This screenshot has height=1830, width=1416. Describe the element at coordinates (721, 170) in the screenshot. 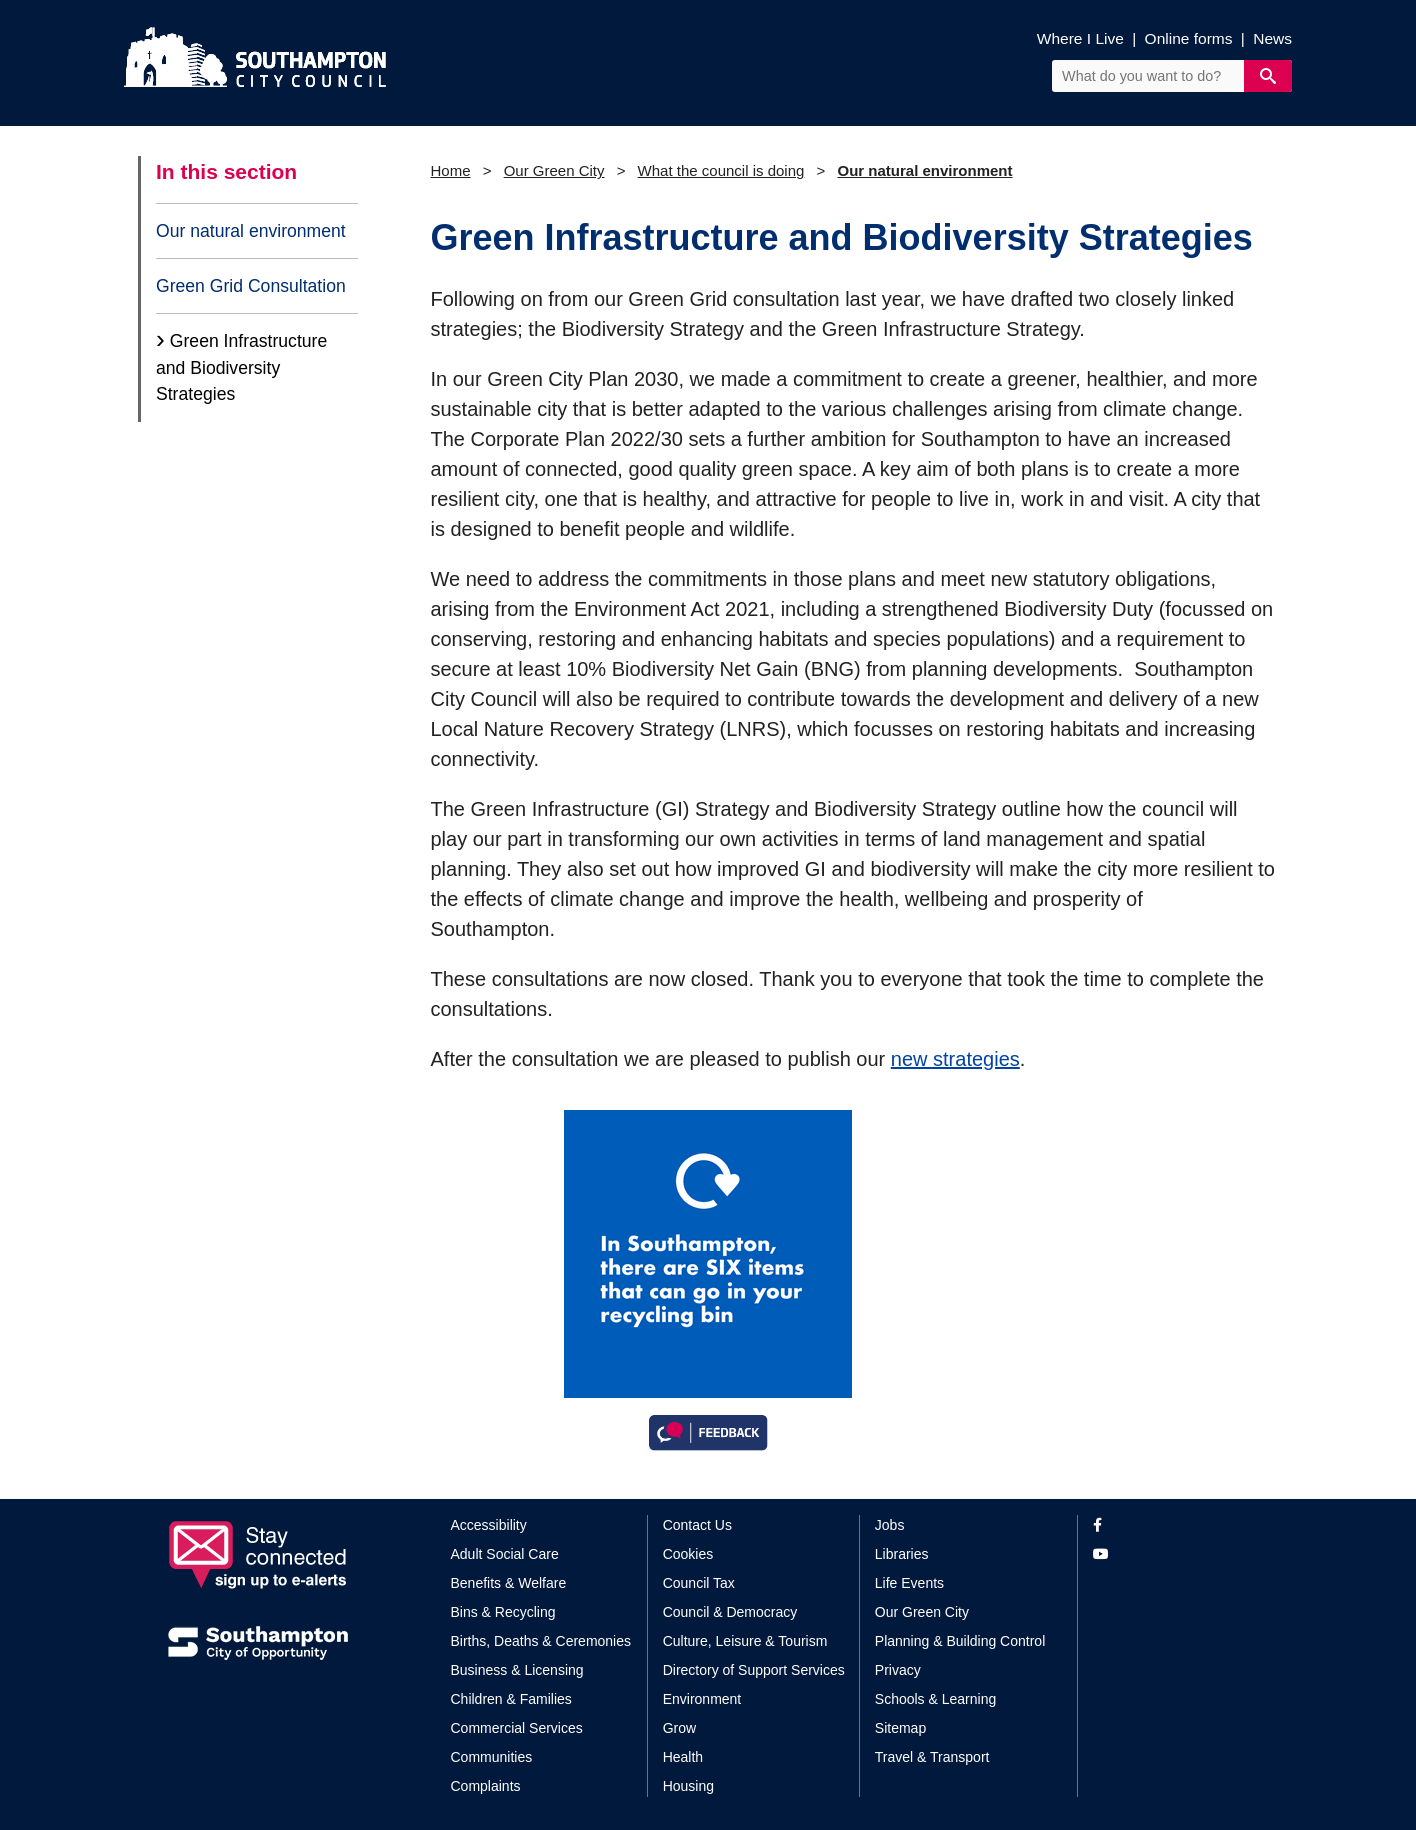

I see `What the council is doing` at that location.